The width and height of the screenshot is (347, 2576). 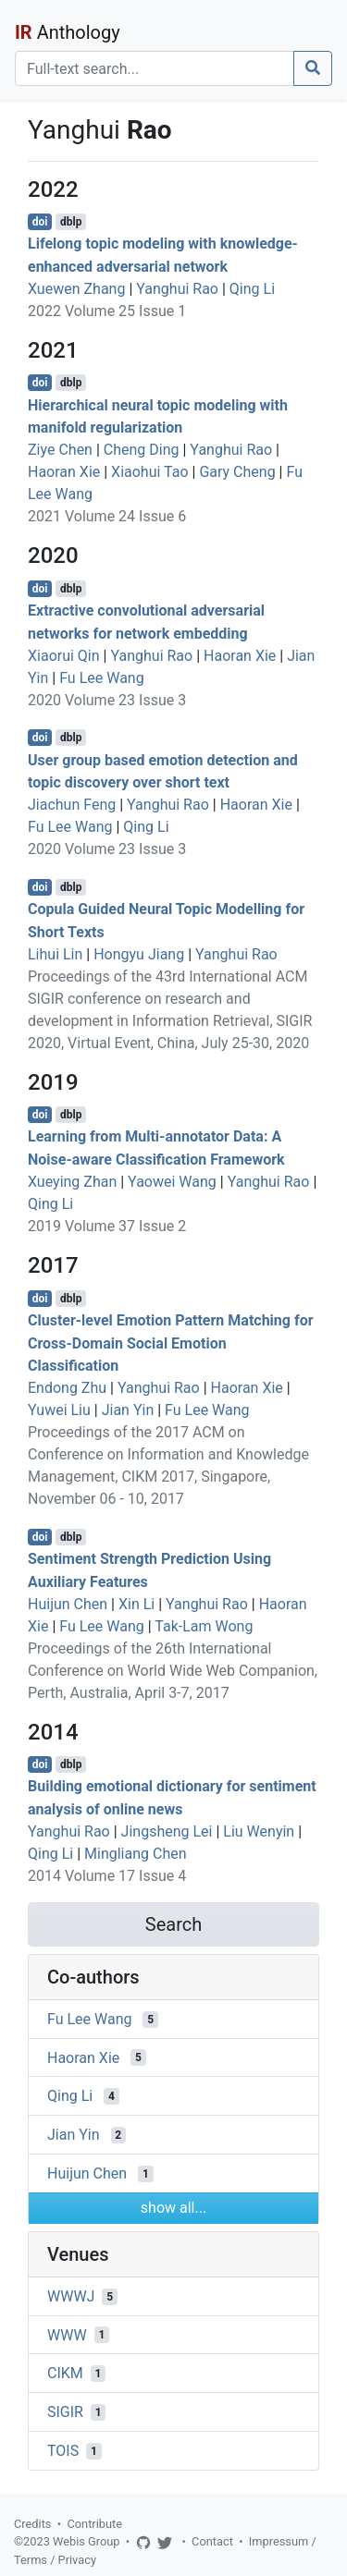 What do you see at coordinates (135, 1853) in the screenshot?
I see `Mingliang Chen` at bounding box center [135, 1853].